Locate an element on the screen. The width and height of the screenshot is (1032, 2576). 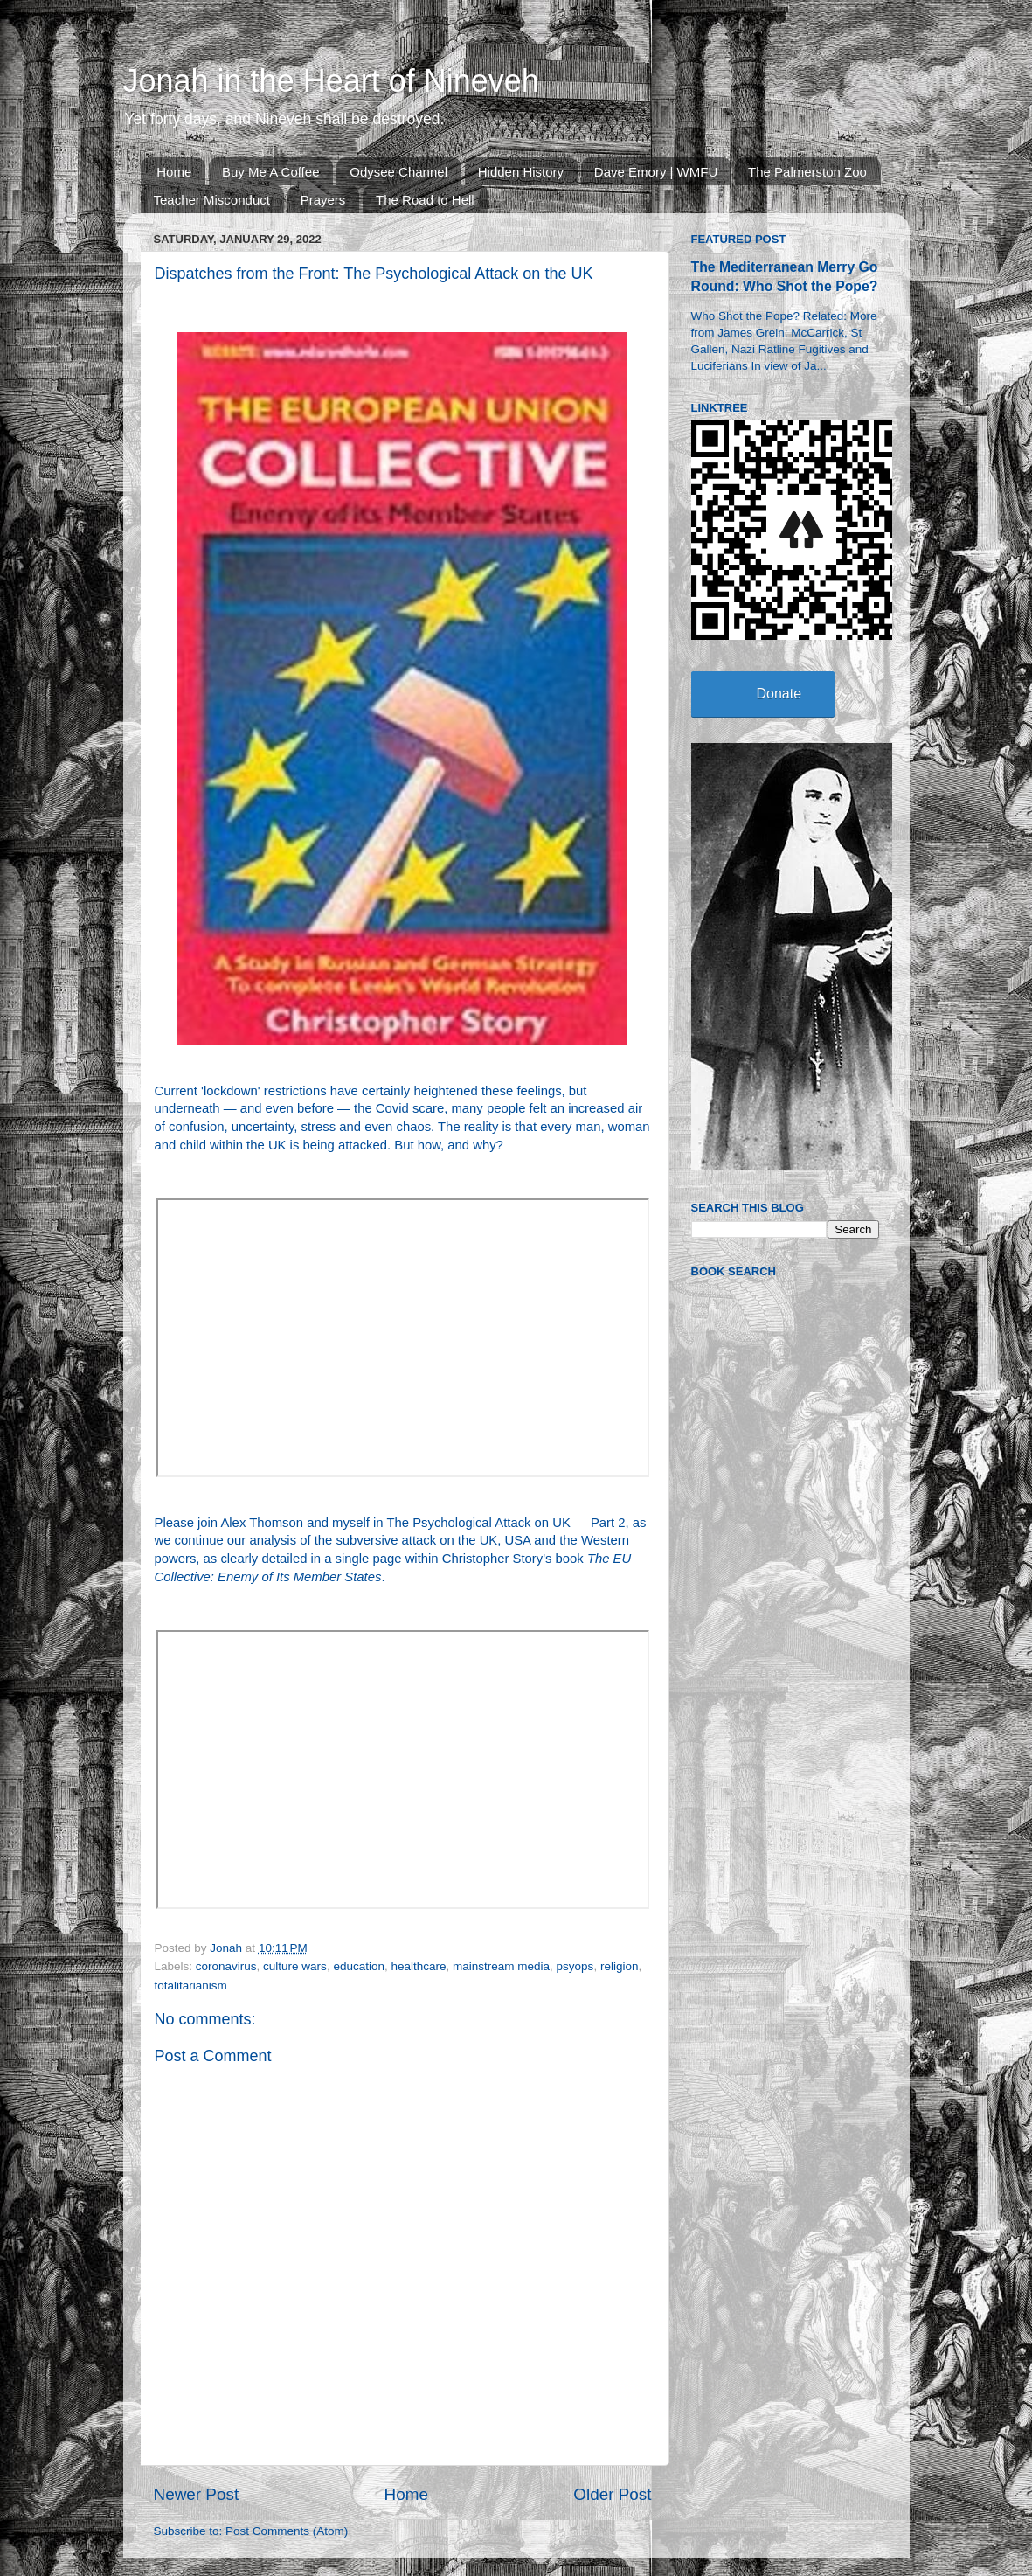
The Road to Hell is located at coordinates (425, 199).